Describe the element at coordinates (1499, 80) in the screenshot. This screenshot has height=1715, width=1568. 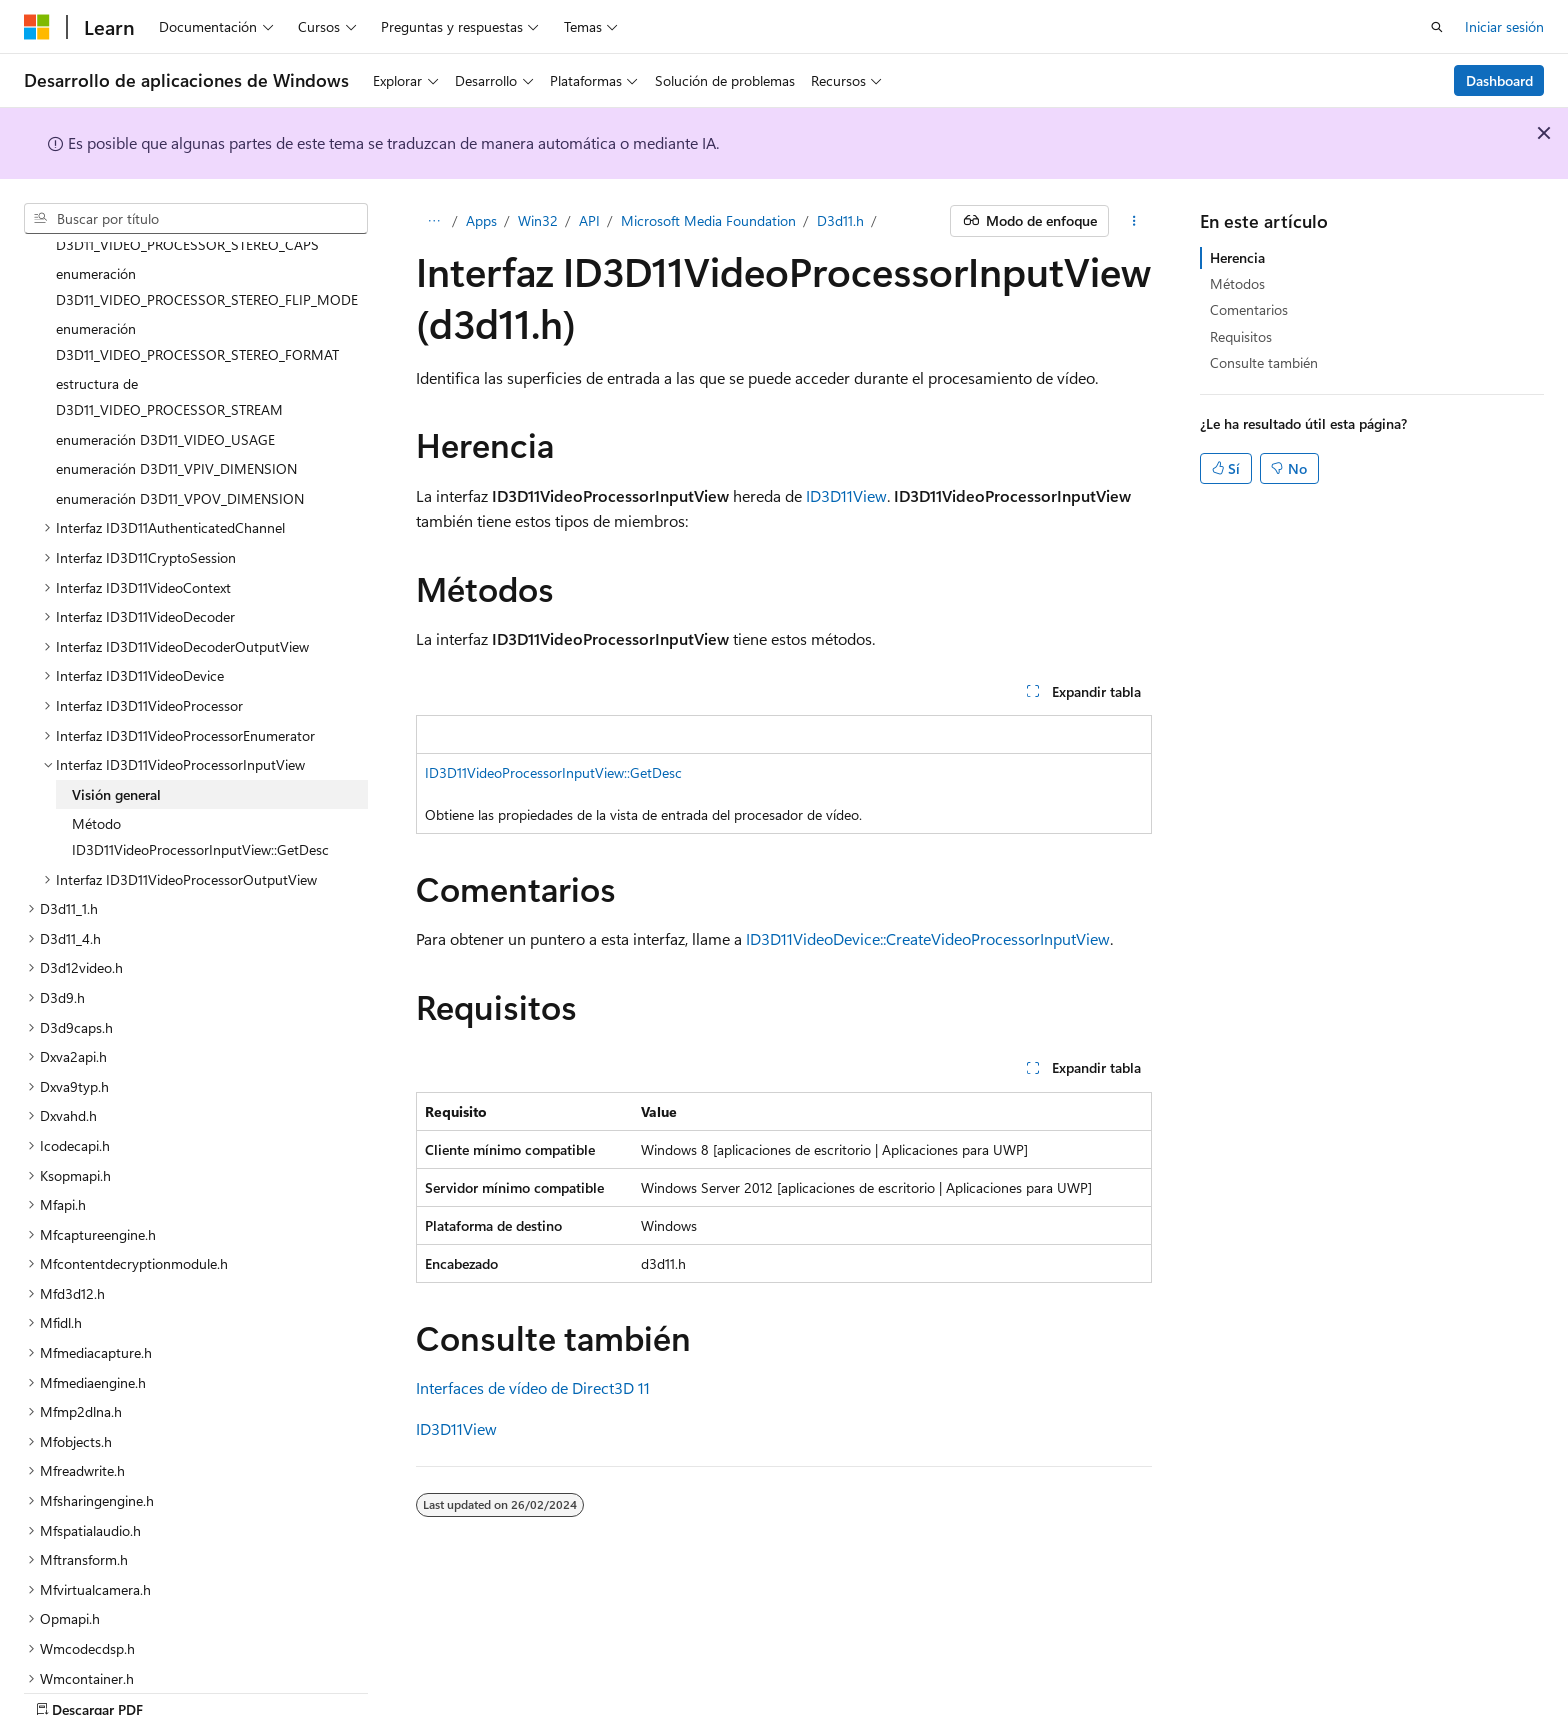
I see `Dashboard` at that location.